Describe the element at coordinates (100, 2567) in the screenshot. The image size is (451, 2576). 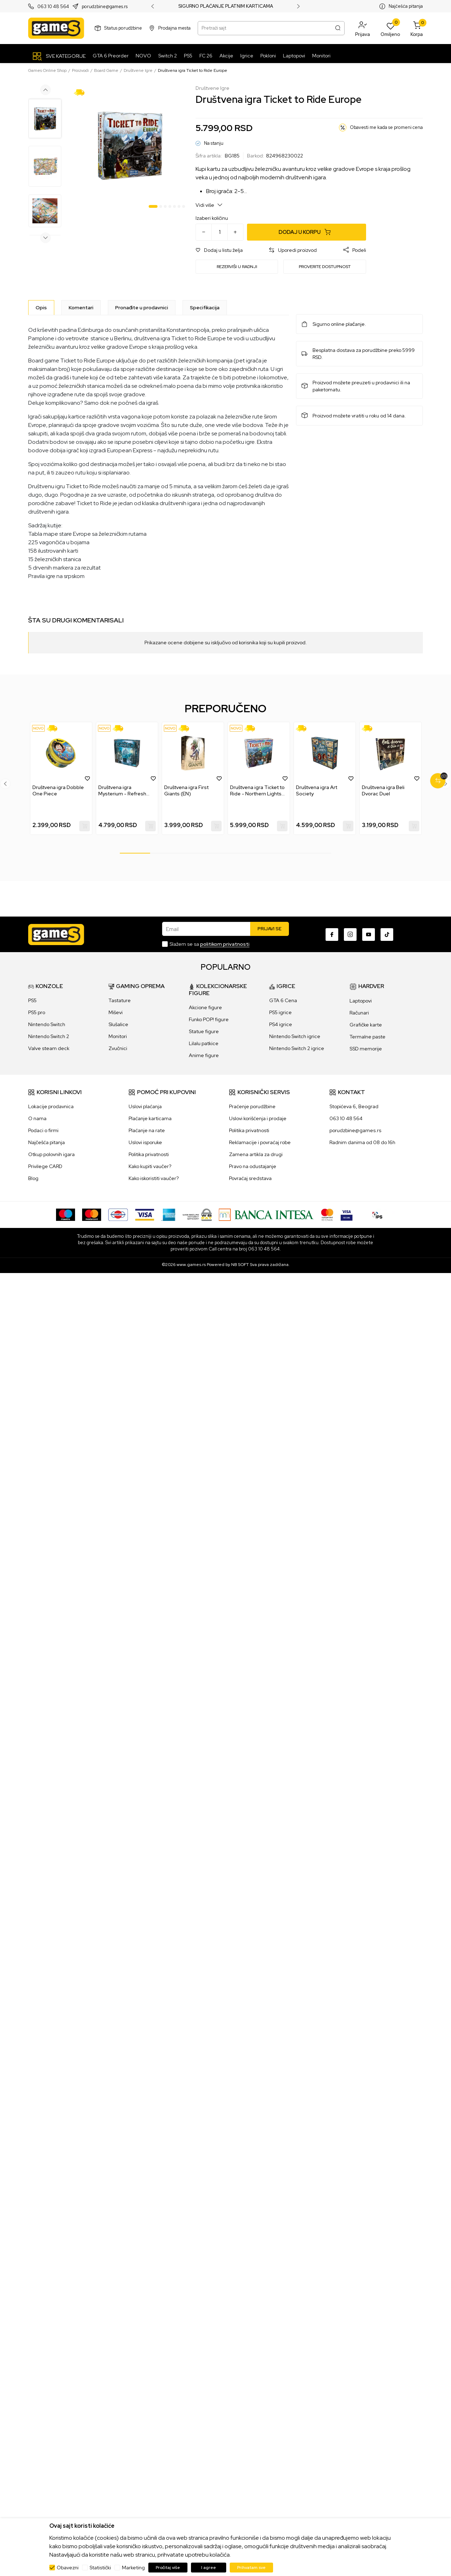
I see `Statistički` at that location.